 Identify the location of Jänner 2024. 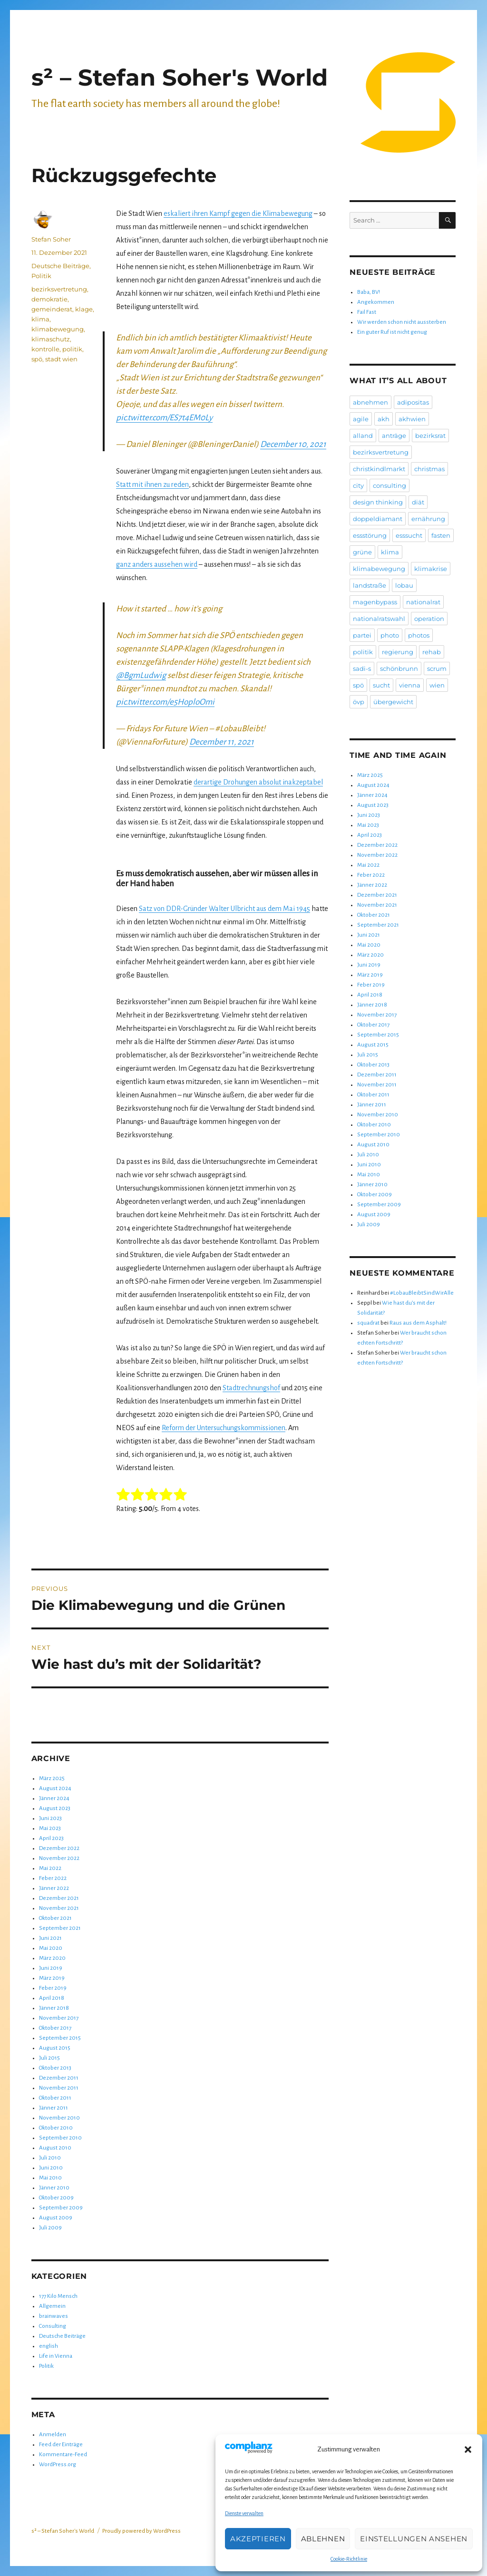
(54, 1798).